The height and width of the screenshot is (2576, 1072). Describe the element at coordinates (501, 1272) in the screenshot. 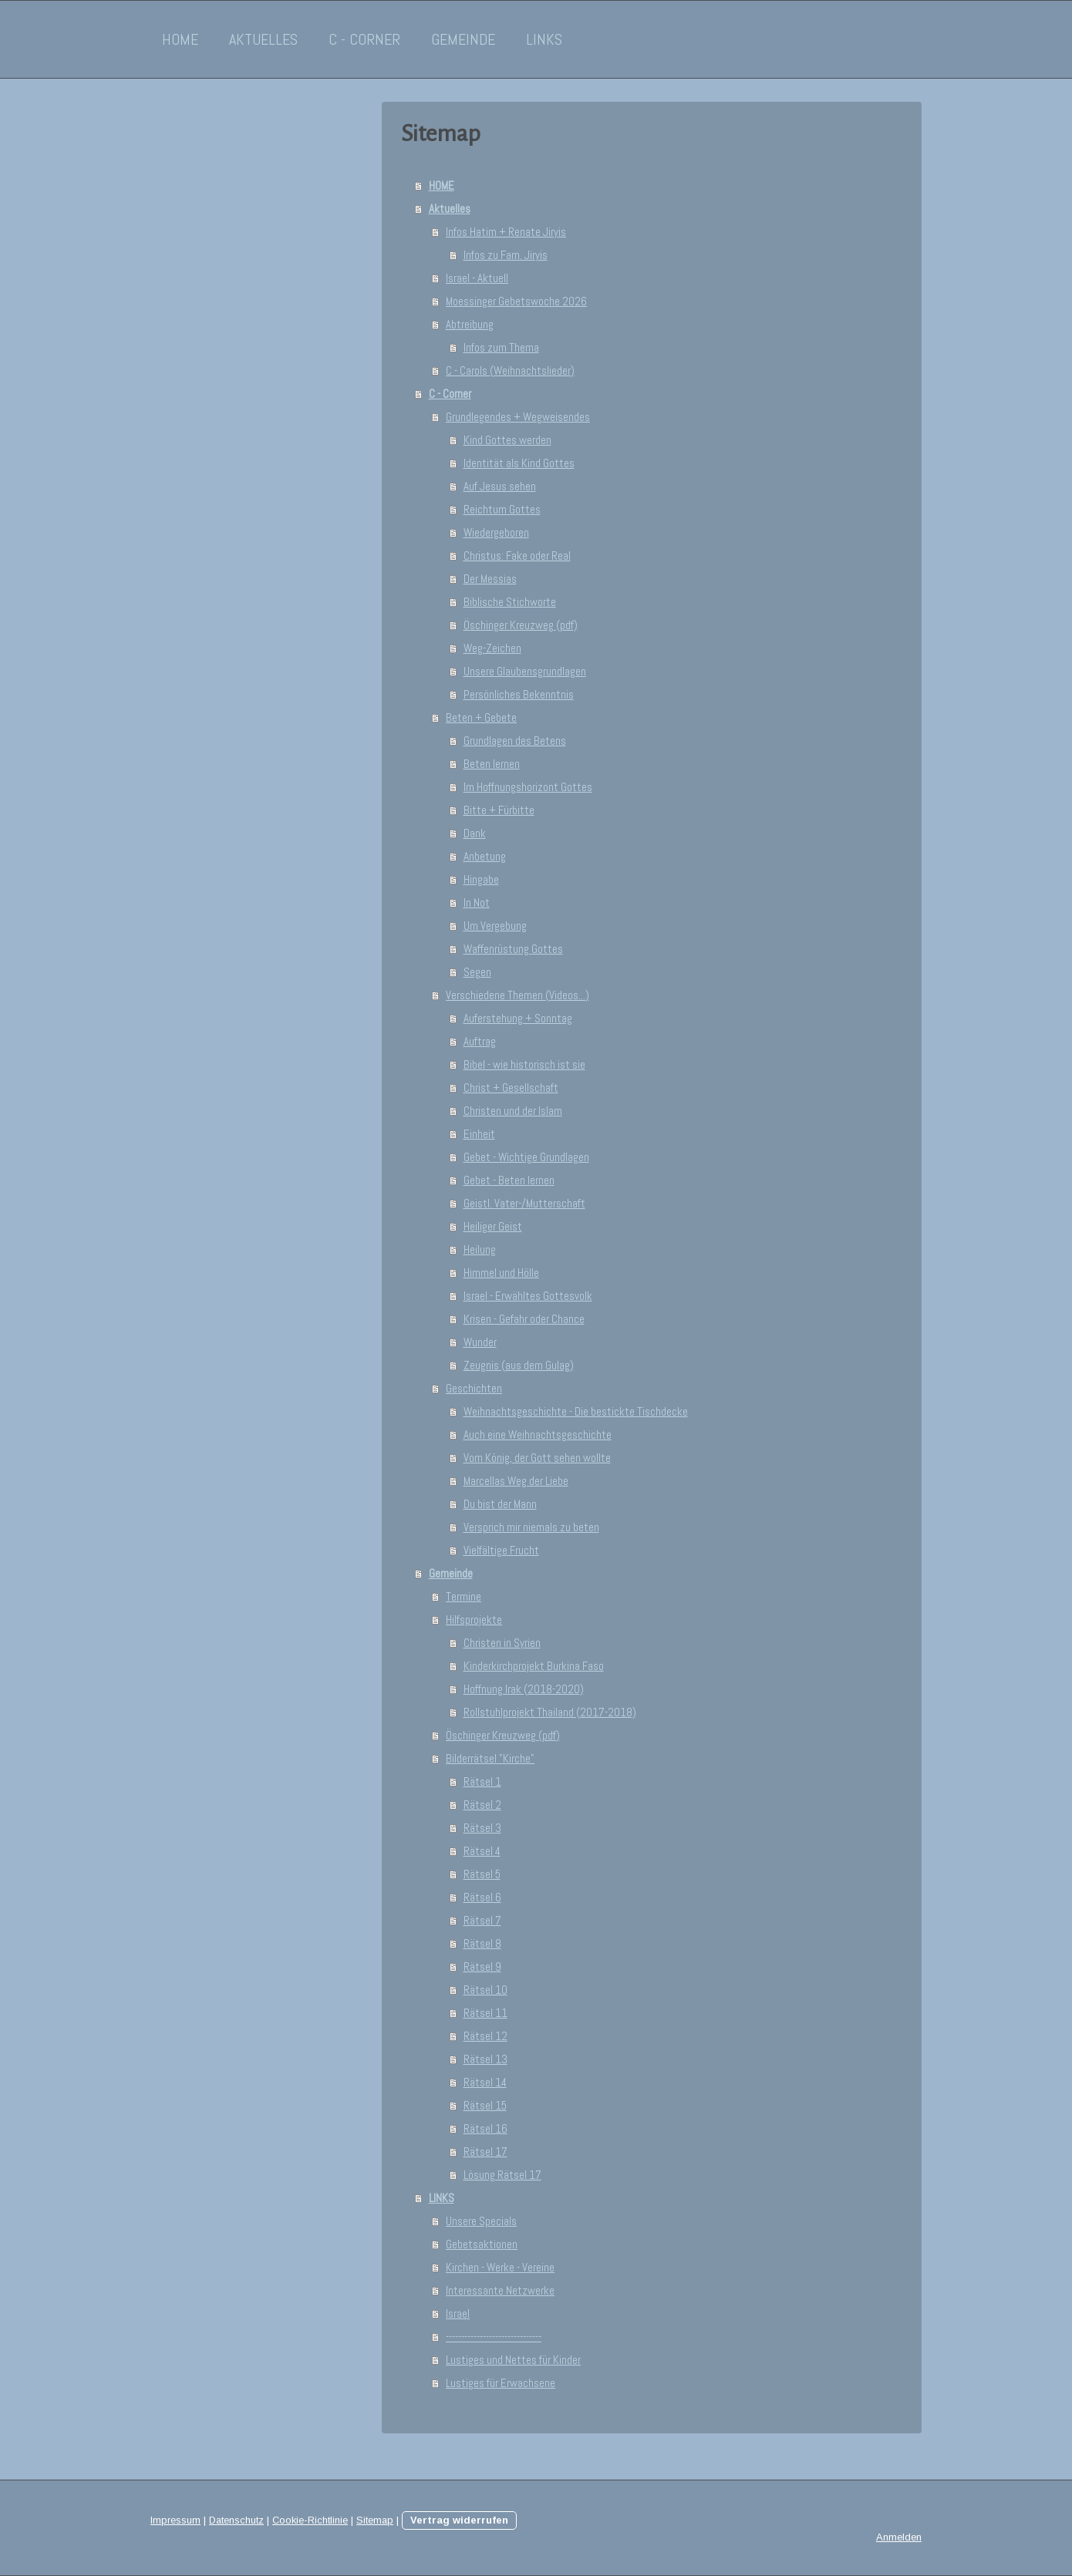

I see `Himmel und Hölle` at that location.